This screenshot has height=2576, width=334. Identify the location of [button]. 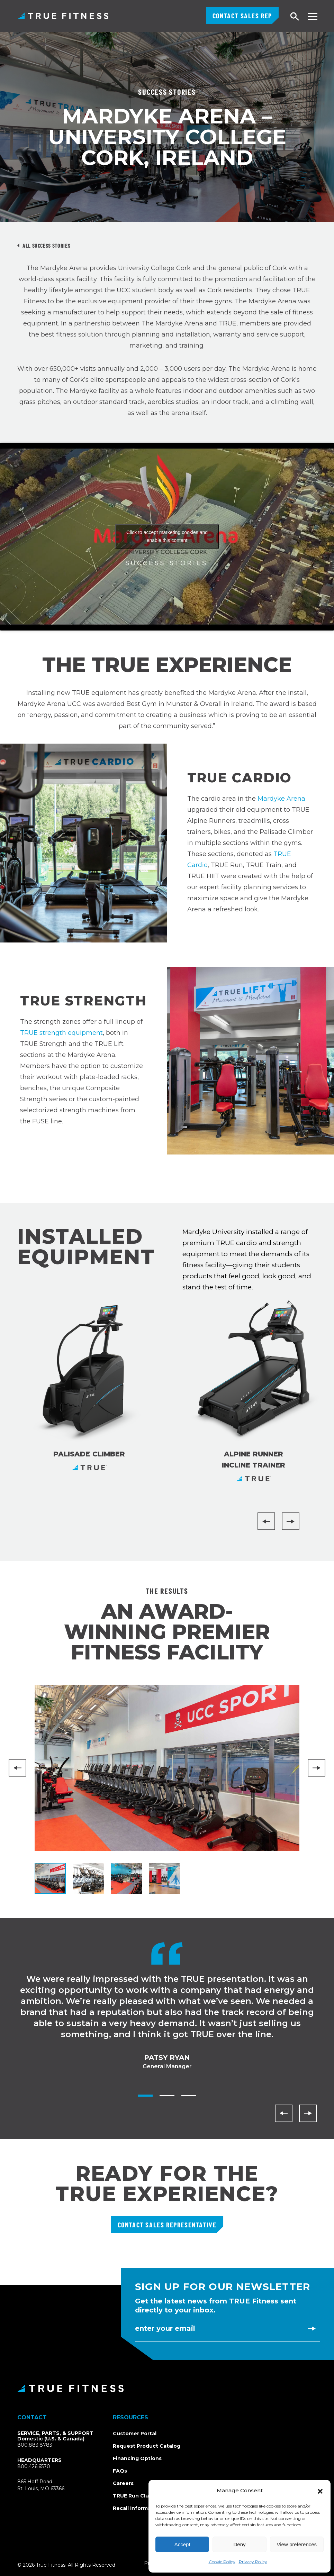
(320, 2490).